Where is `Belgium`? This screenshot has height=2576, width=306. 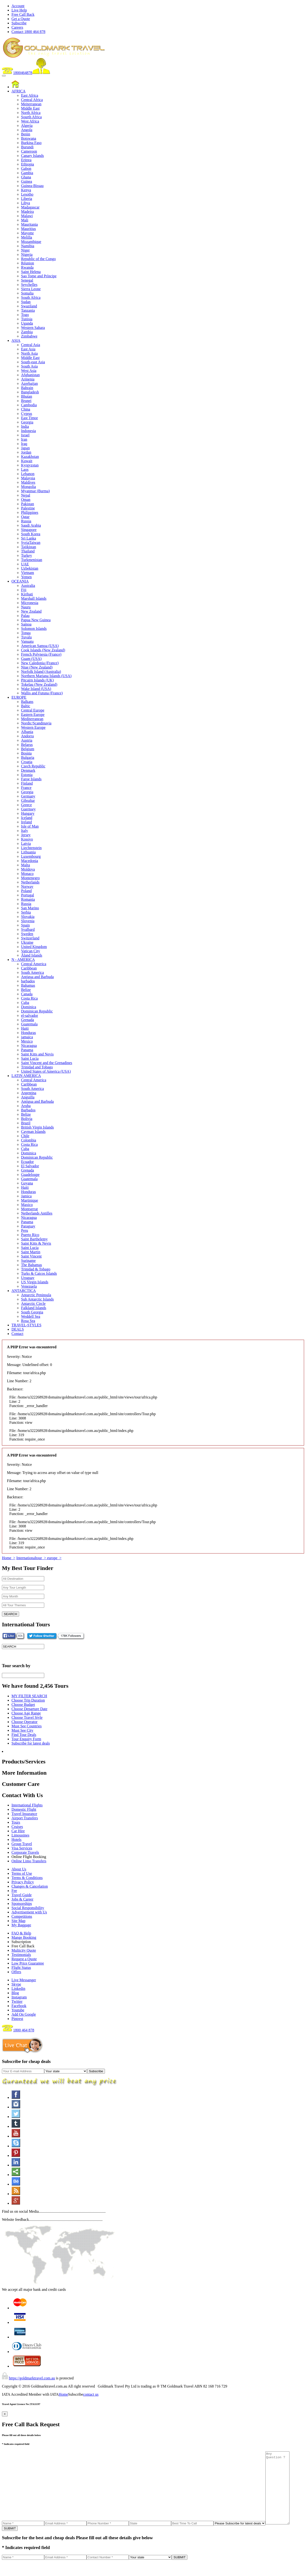 Belgium is located at coordinates (27, 749).